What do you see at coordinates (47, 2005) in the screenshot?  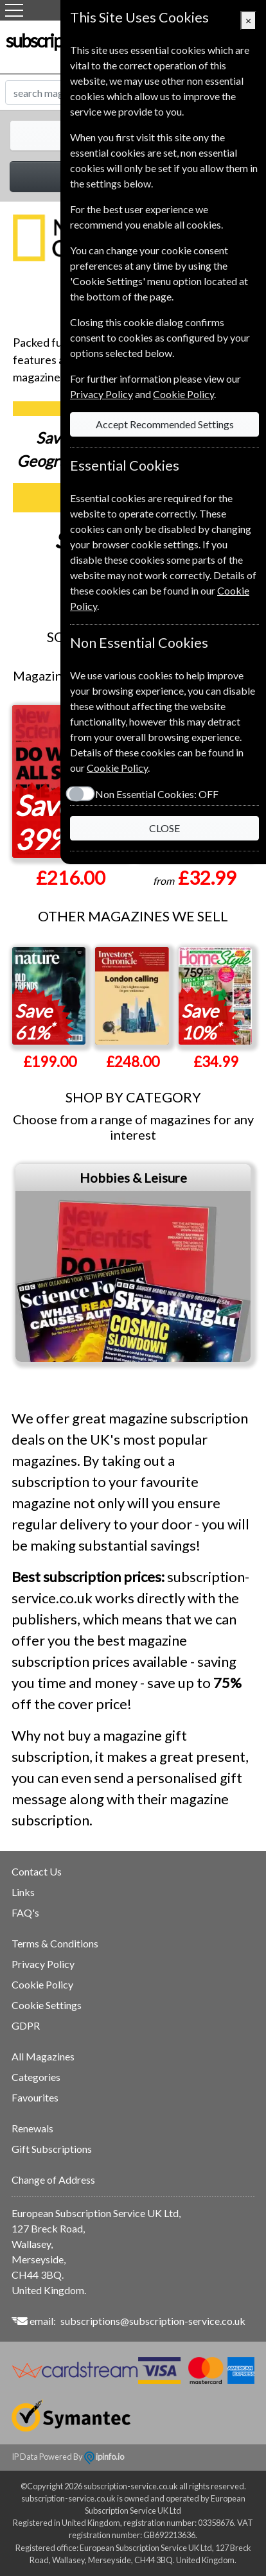 I see `Cookie Settings` at bounding box center [47, 2005].